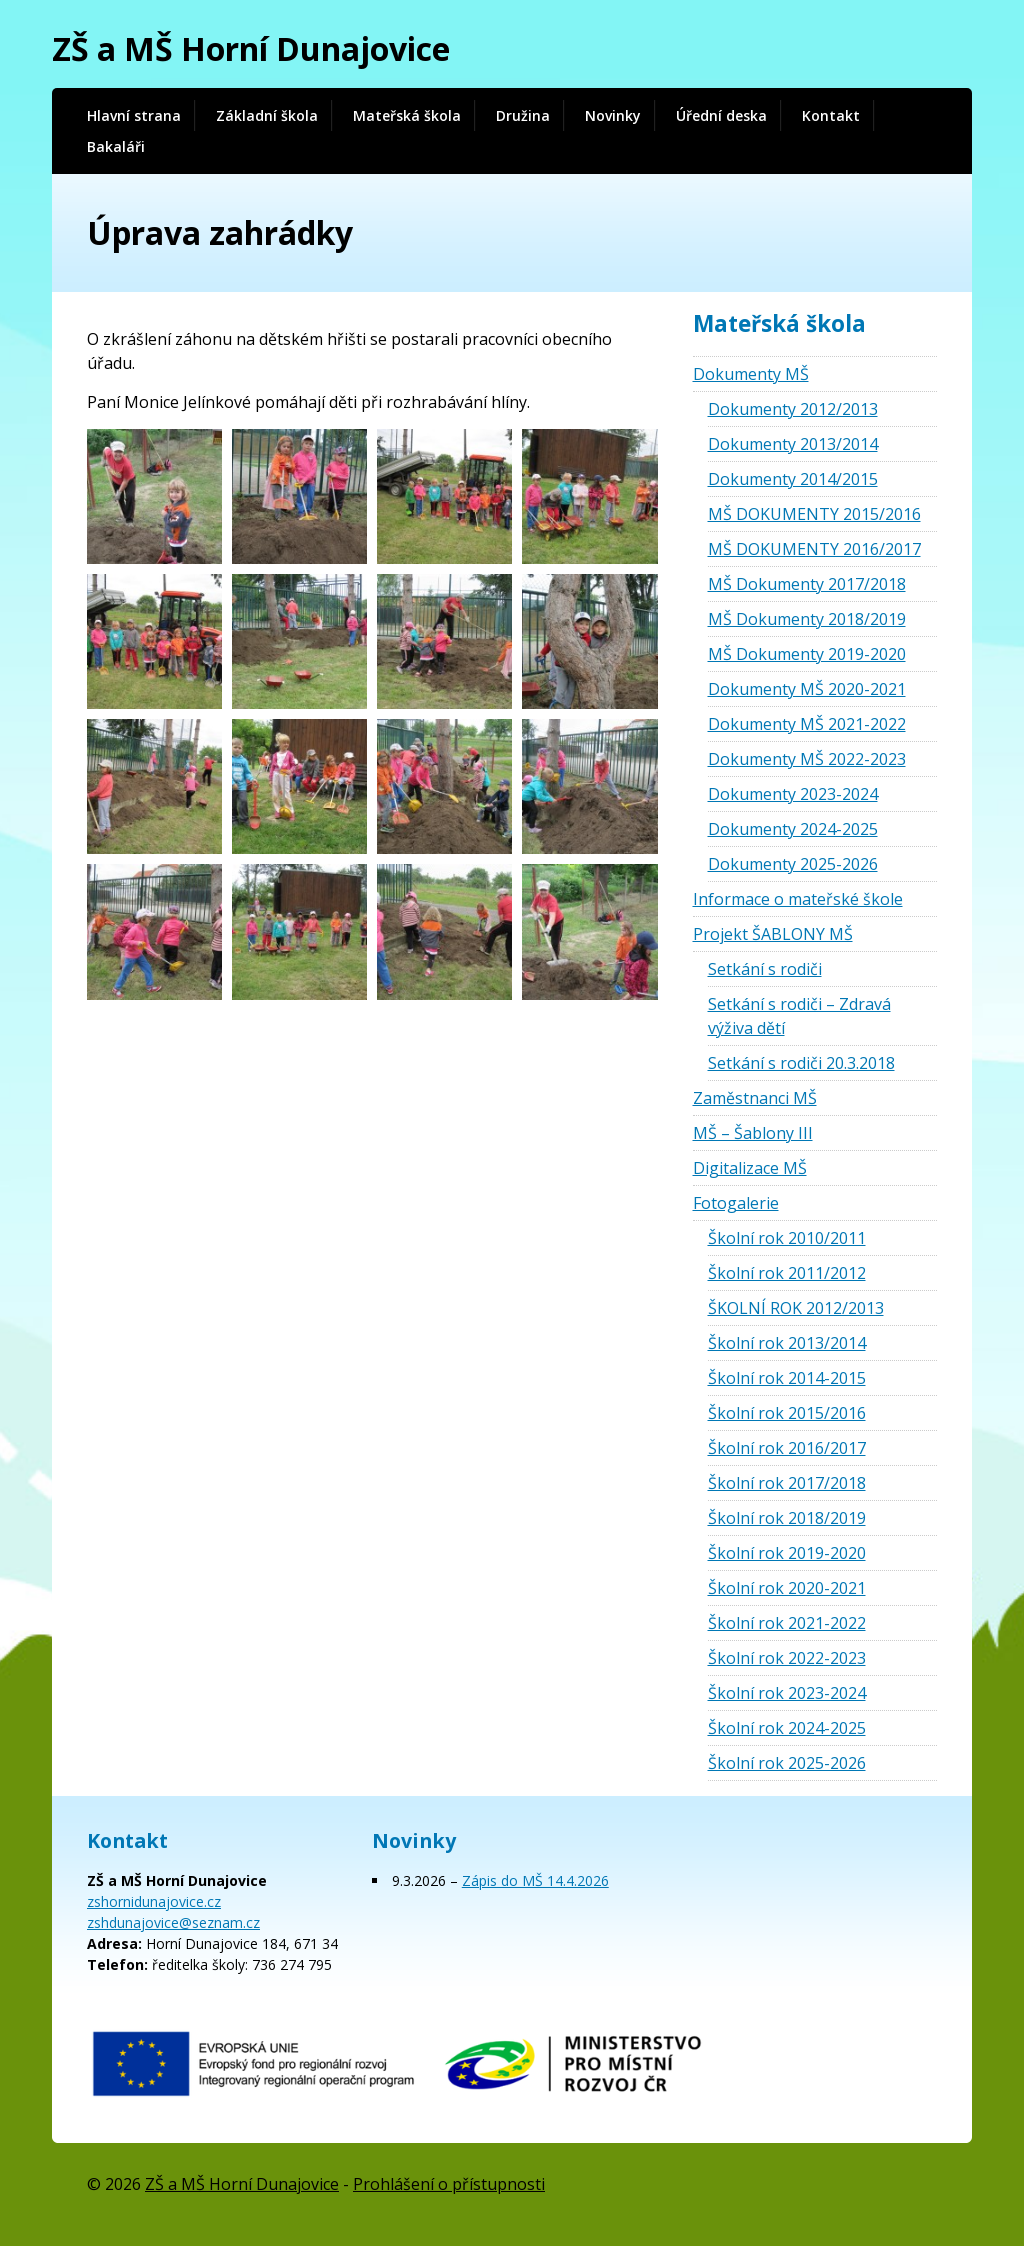  I want to click on Mateřská škola, so click(407, 115).